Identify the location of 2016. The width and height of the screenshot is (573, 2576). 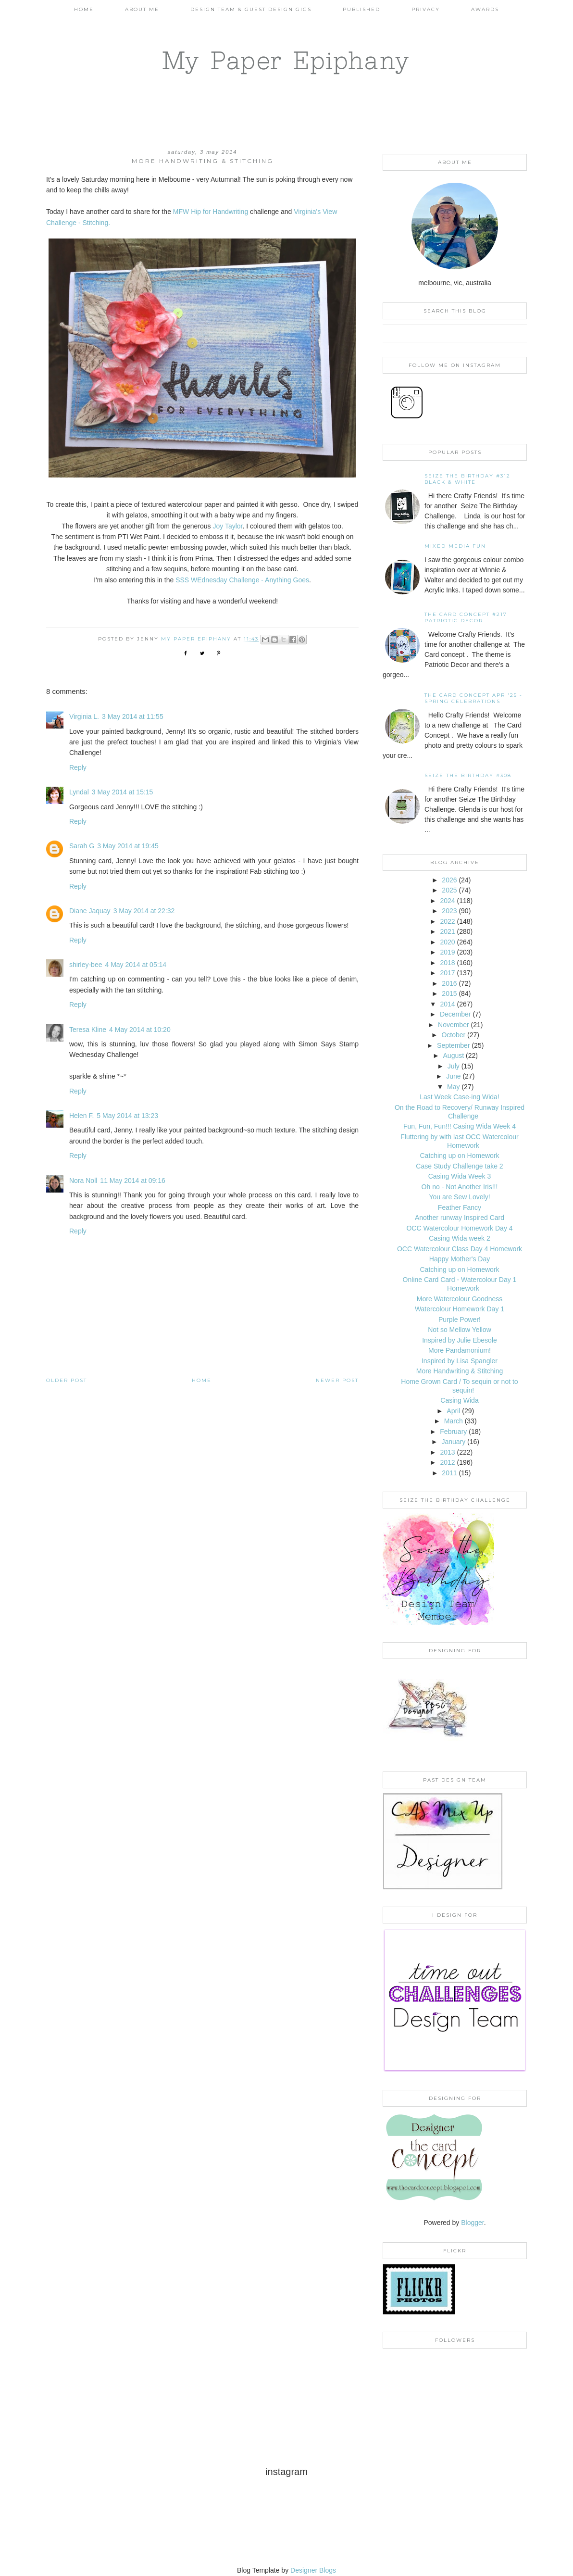
(449, 983).